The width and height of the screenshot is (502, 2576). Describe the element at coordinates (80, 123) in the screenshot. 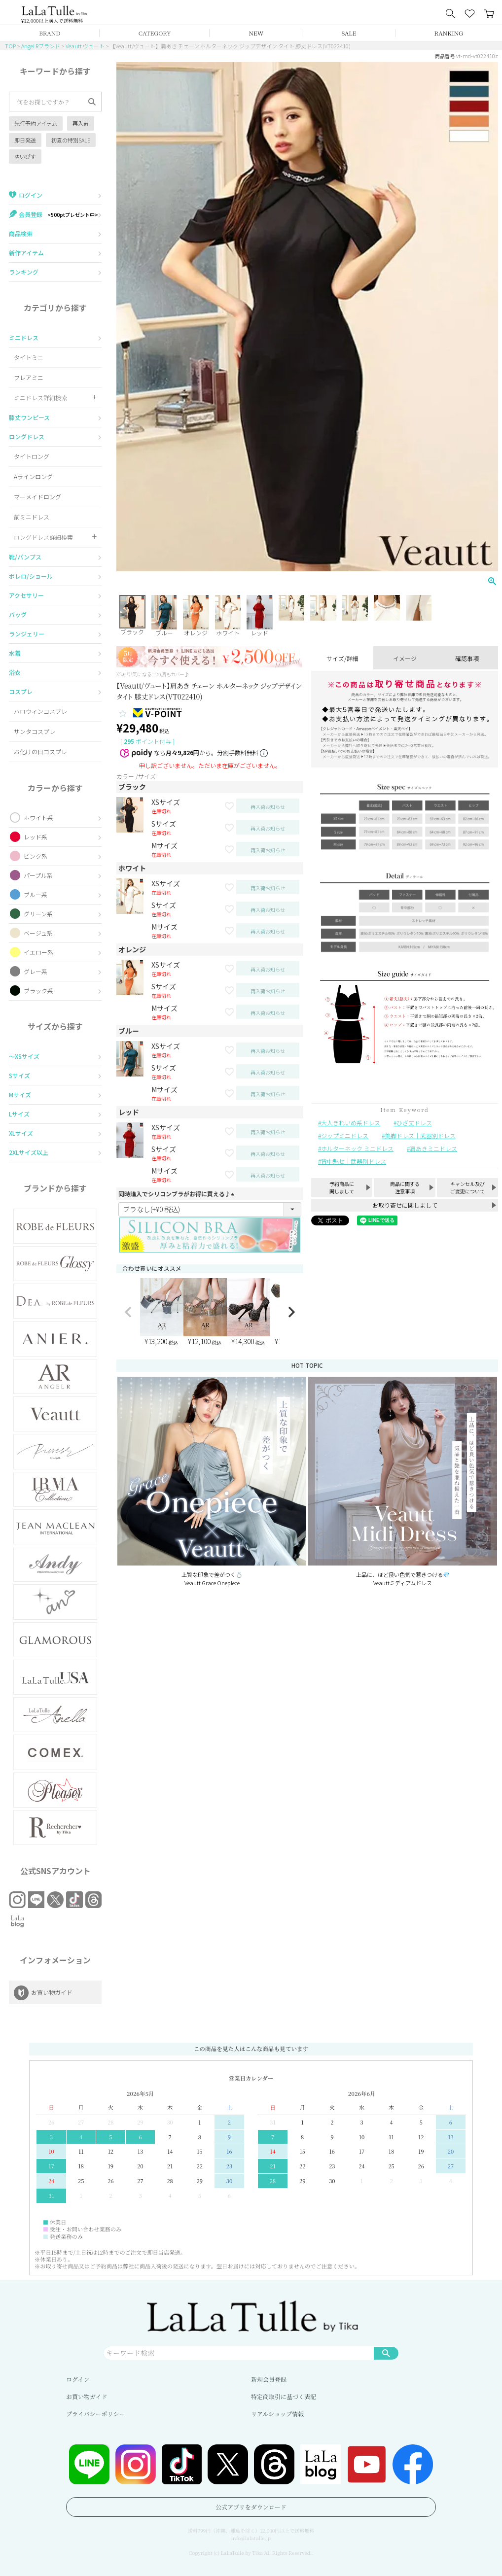

I see `再入荷` at that location.